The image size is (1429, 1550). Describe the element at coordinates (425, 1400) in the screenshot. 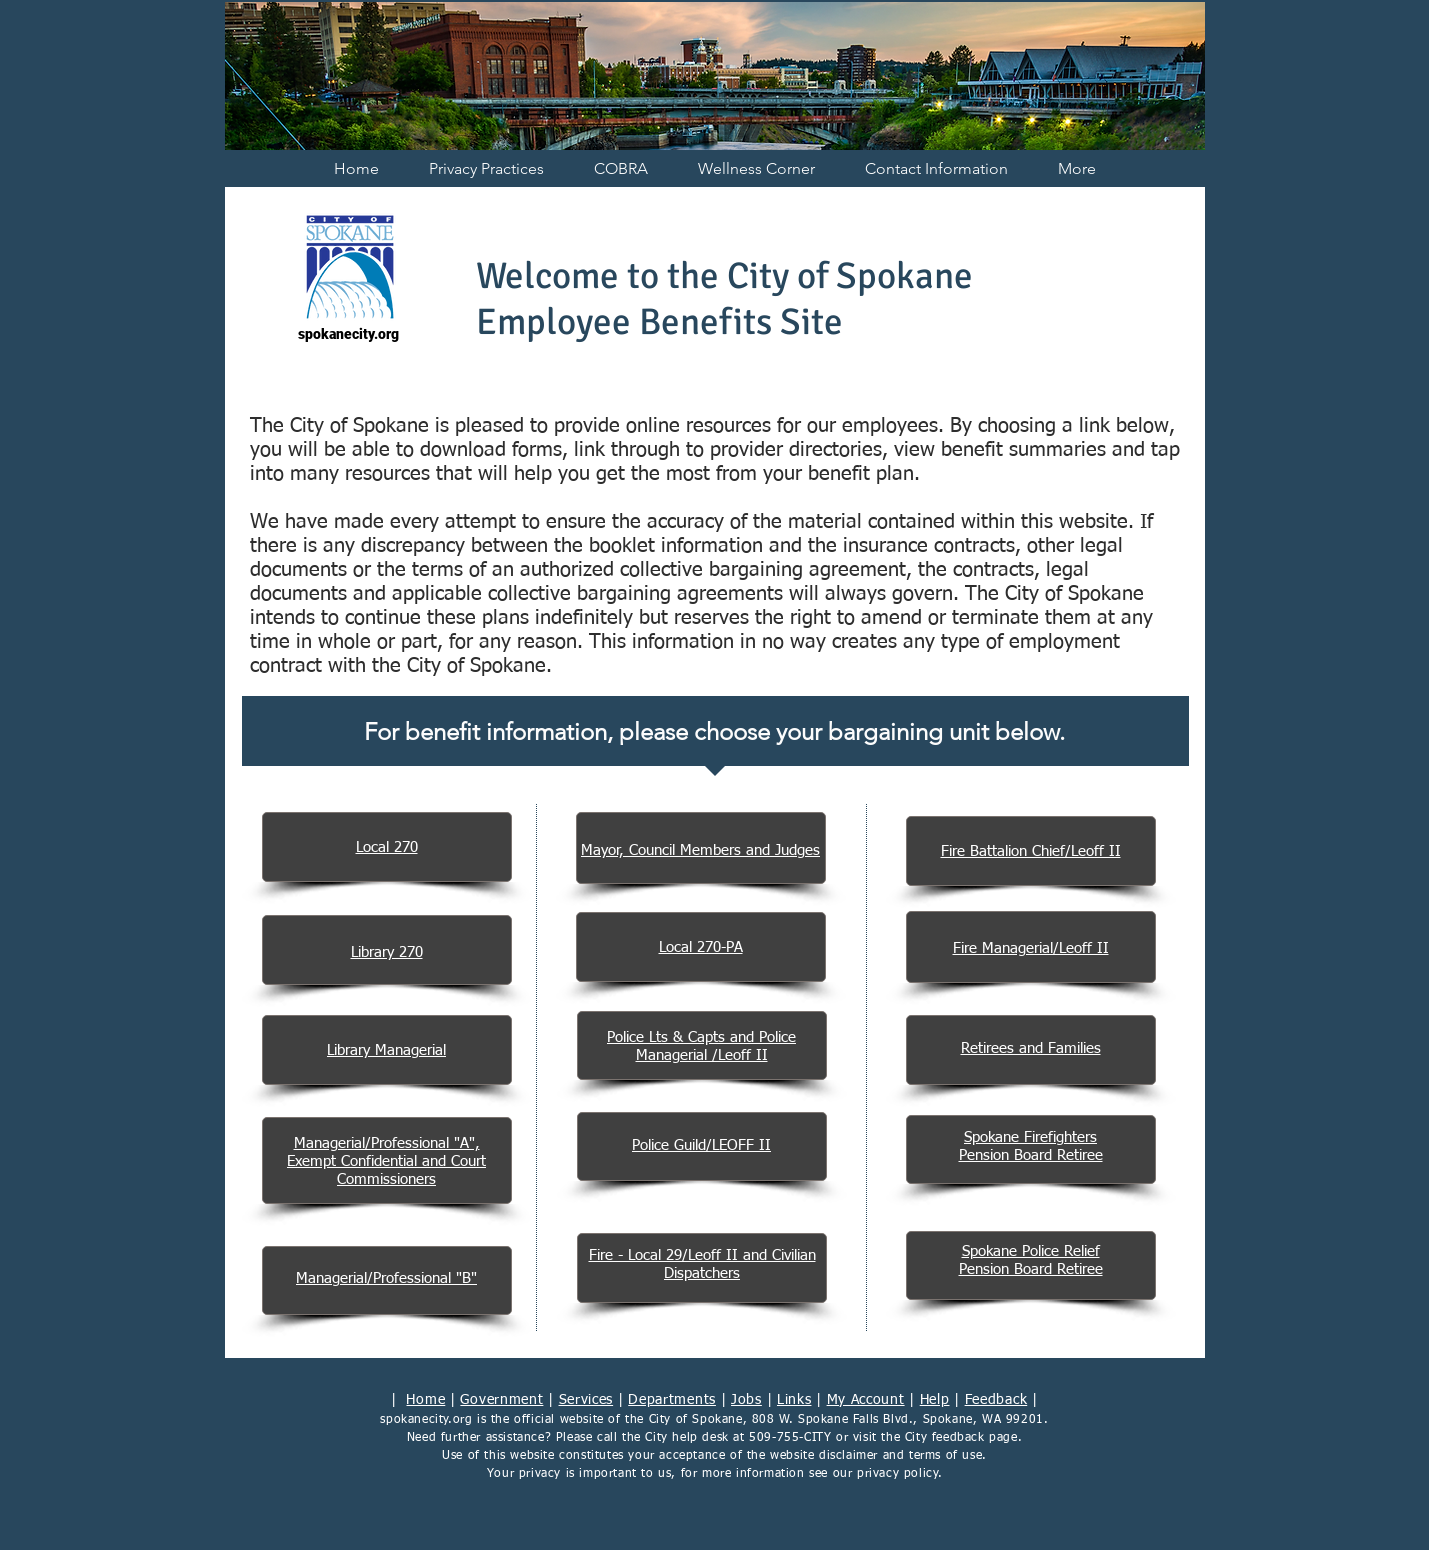

I see `Home` at that location.